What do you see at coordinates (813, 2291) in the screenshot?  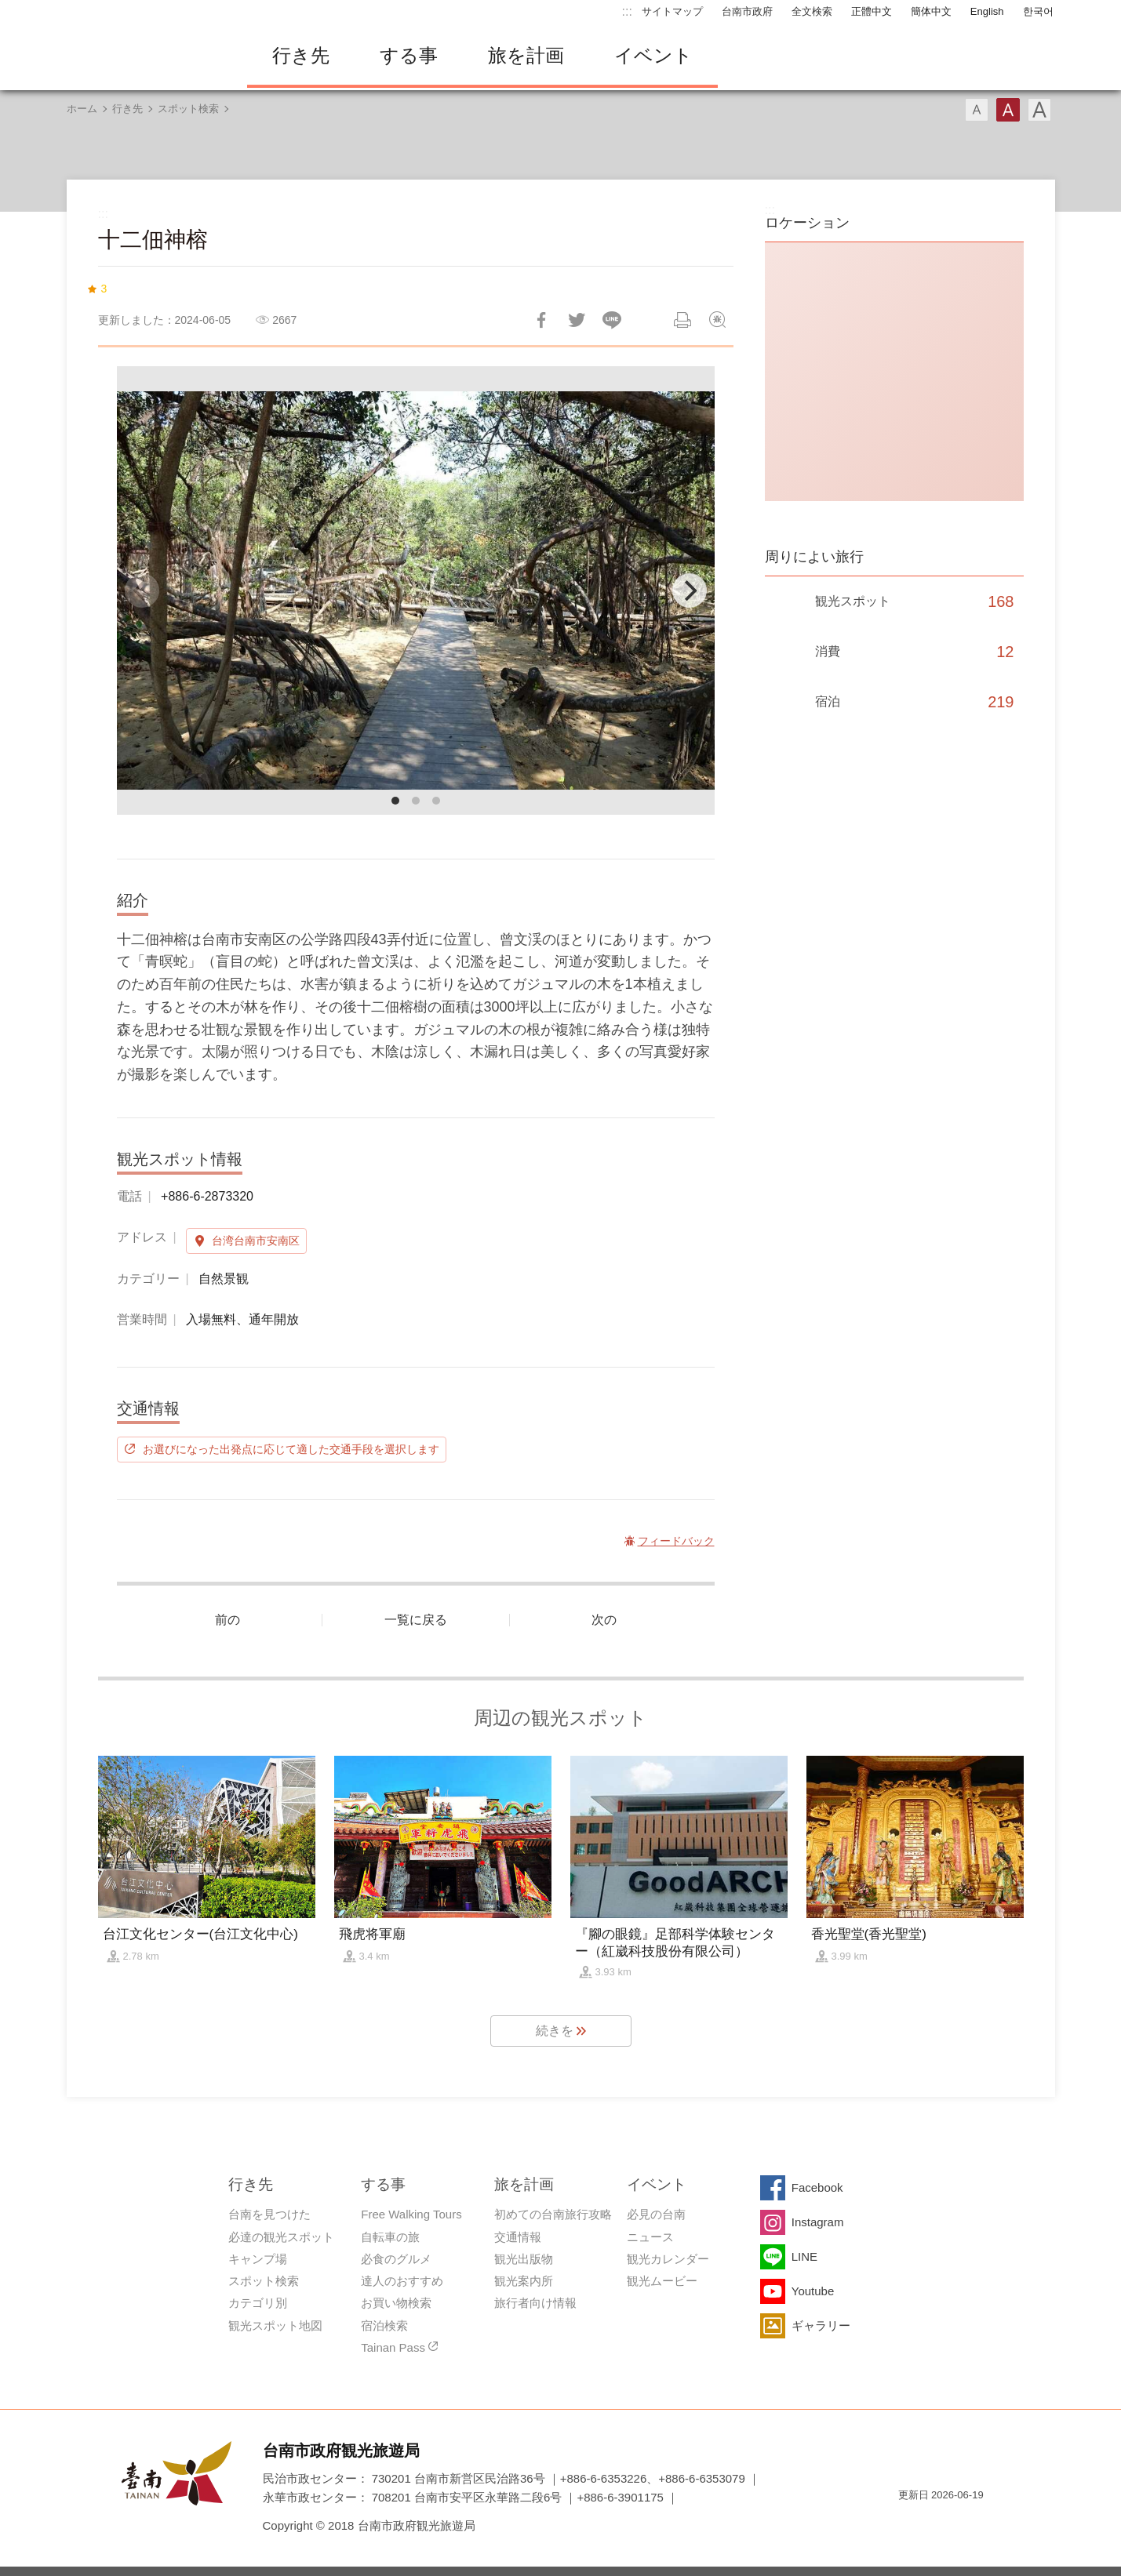 I see `Youtube` at bounding box center [813, 2291].